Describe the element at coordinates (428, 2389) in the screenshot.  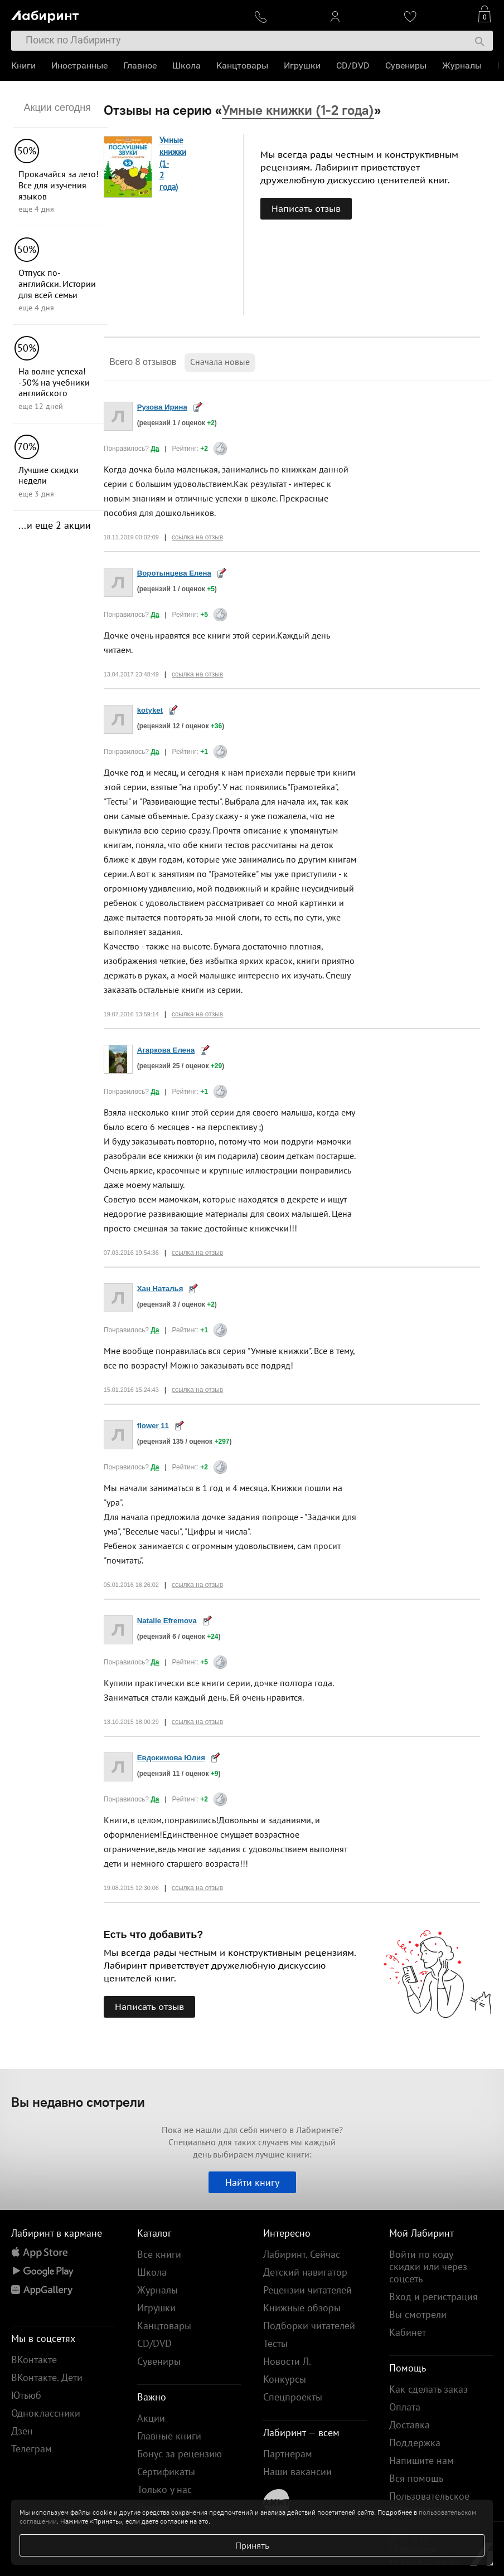
I see `Как сделать заказ` at that location.